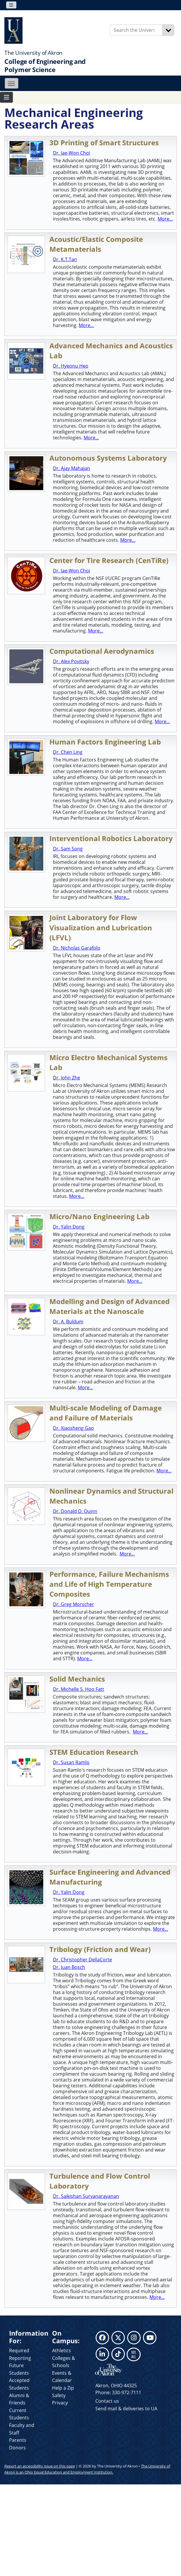 This screenshot has width=181, height=2576. What do you see at coordinates (168, 30) in the screenshot?
I see `[Search]` at bounding box center [168, 30].